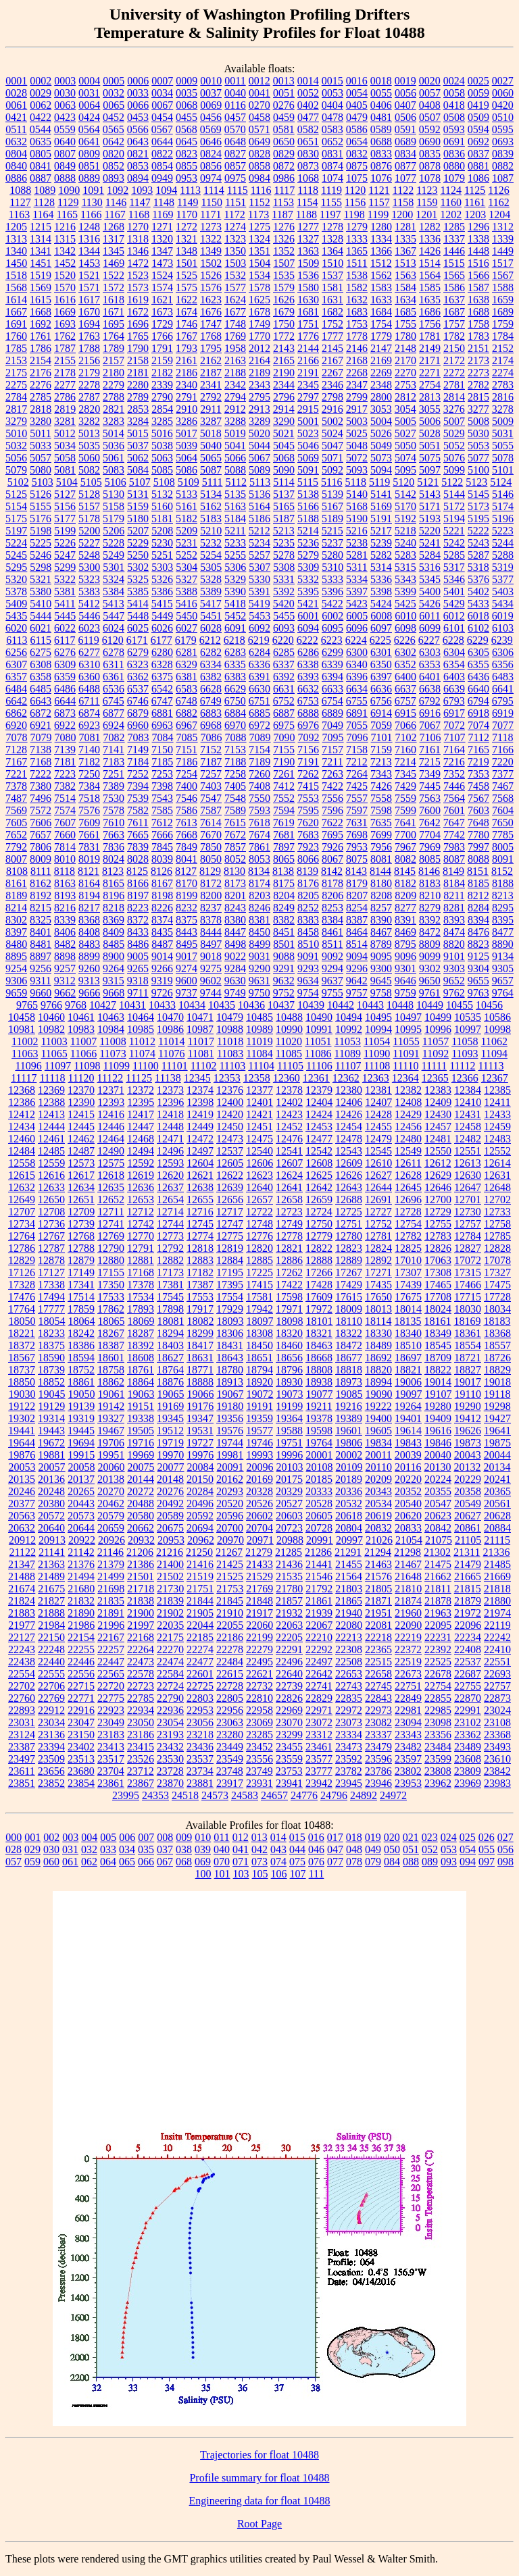 This screenshot has width=519, height=2576. I want to click on 19017, so click(467, 1382).